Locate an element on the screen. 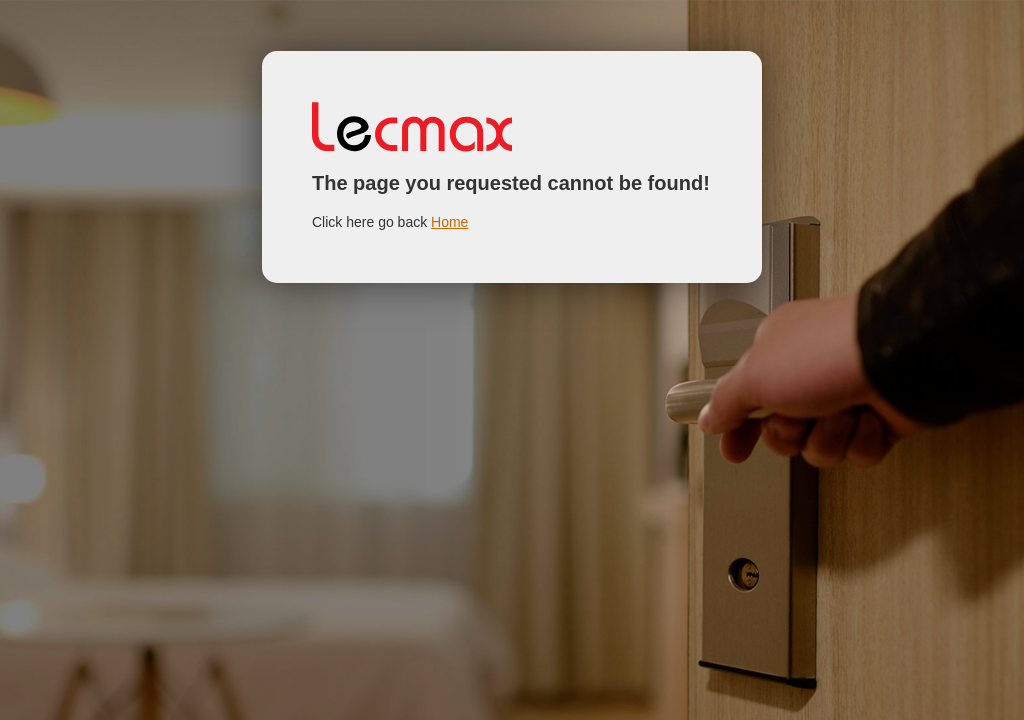  Home is located at coordinates (449, 222).